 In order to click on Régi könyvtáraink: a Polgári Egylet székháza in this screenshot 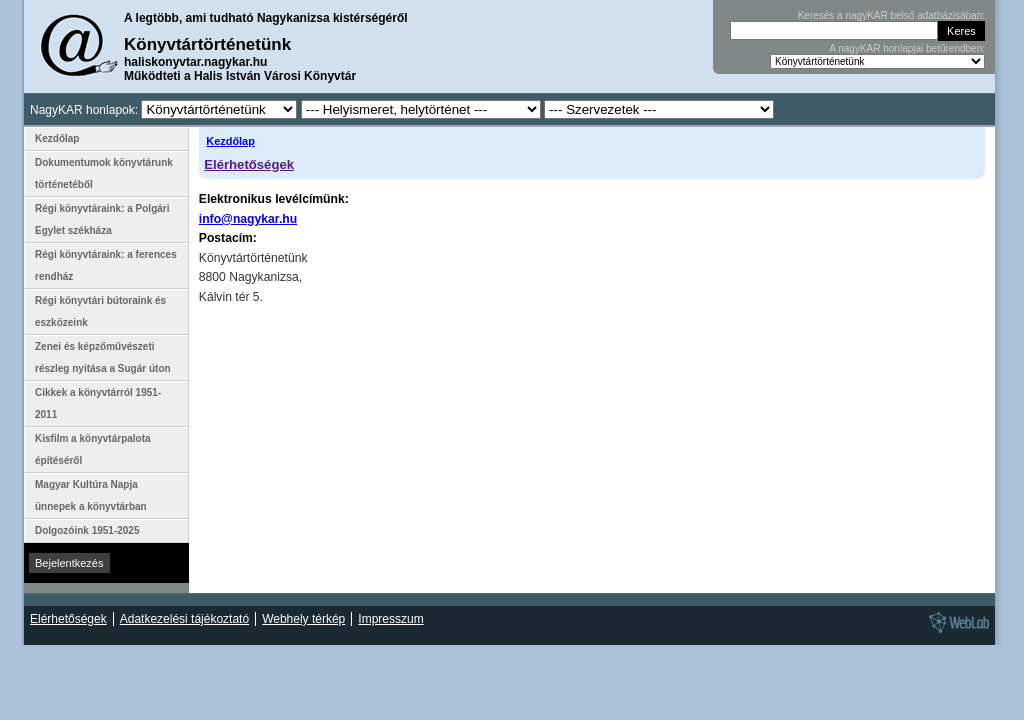, I will do `click(102, 219)`.